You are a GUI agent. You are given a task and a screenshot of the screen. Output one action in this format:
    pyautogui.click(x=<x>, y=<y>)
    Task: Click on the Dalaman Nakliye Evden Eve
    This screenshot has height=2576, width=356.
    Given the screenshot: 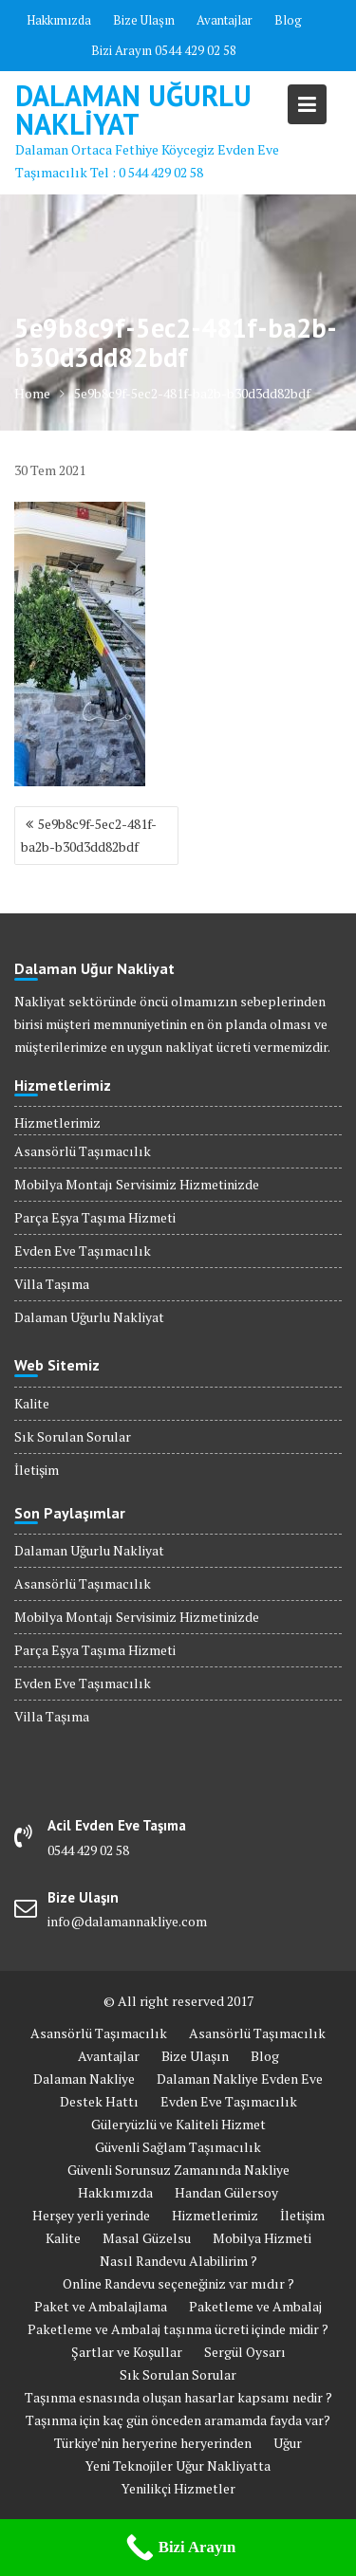 What is the action you would take?
    pyautogui.click(x=240, y=2079)
    